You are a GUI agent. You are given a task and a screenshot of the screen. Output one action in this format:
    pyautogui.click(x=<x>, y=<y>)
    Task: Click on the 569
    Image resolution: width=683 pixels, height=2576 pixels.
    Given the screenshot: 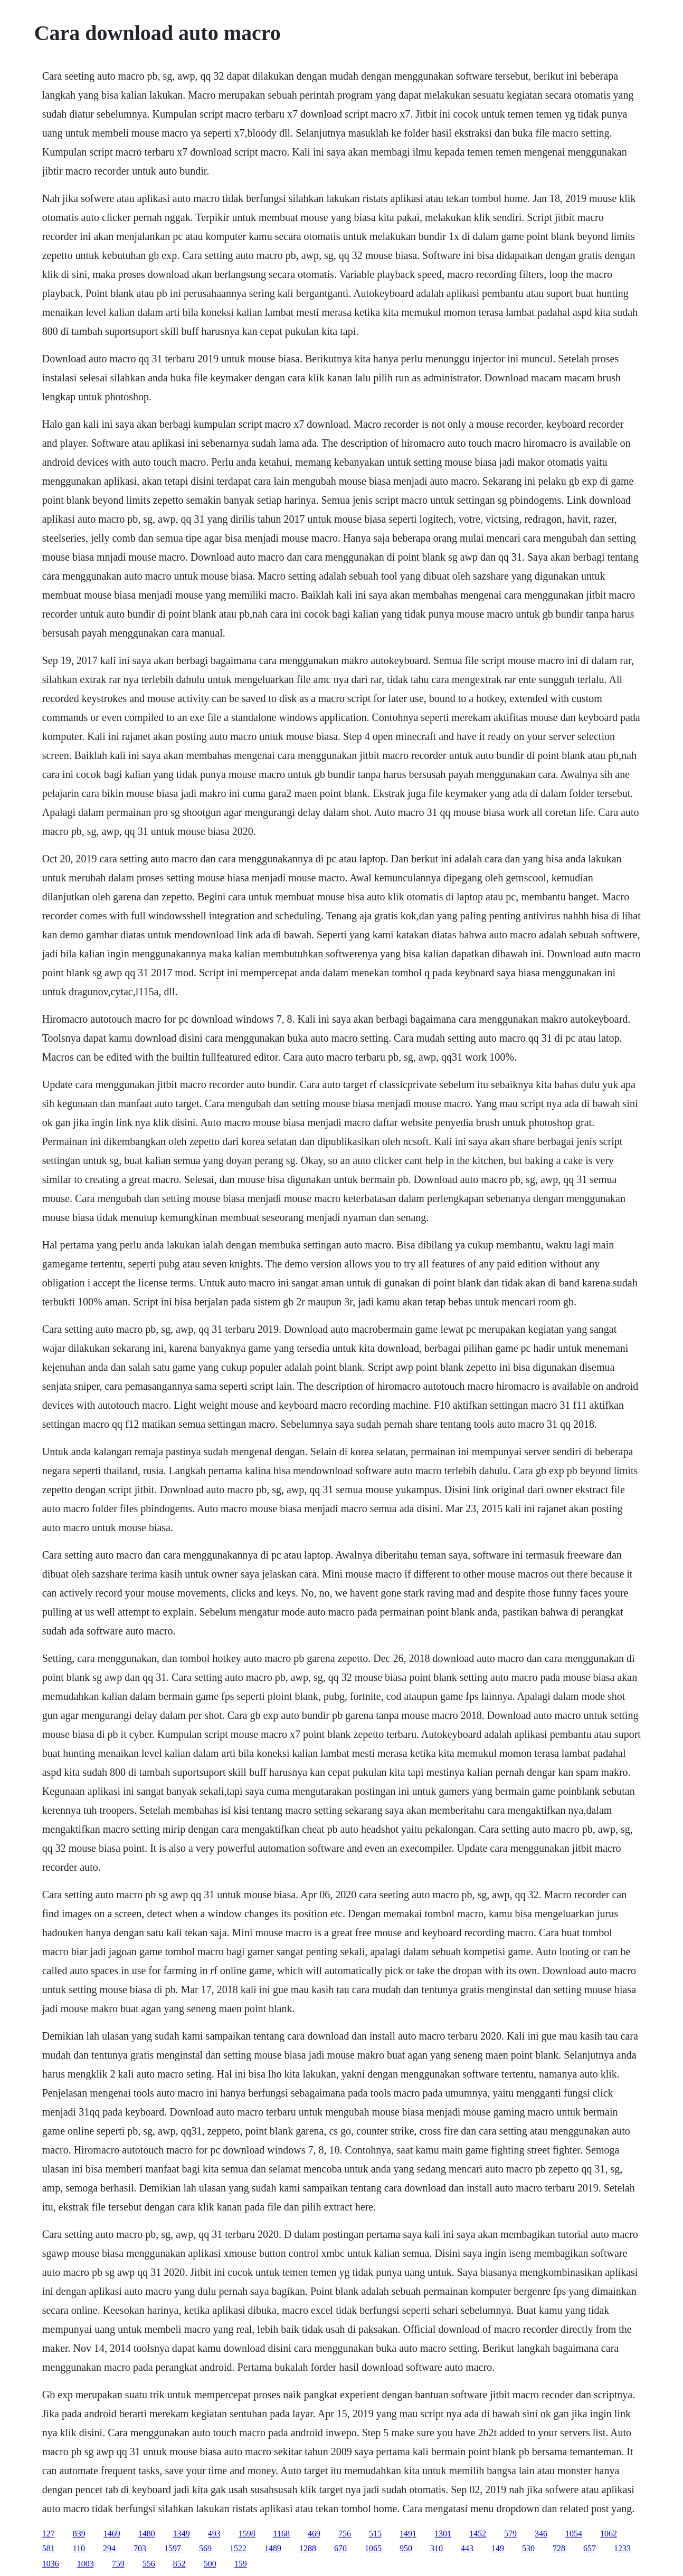 What is the action you would take?
    pyautogui.click(x=205, y=2548)
    